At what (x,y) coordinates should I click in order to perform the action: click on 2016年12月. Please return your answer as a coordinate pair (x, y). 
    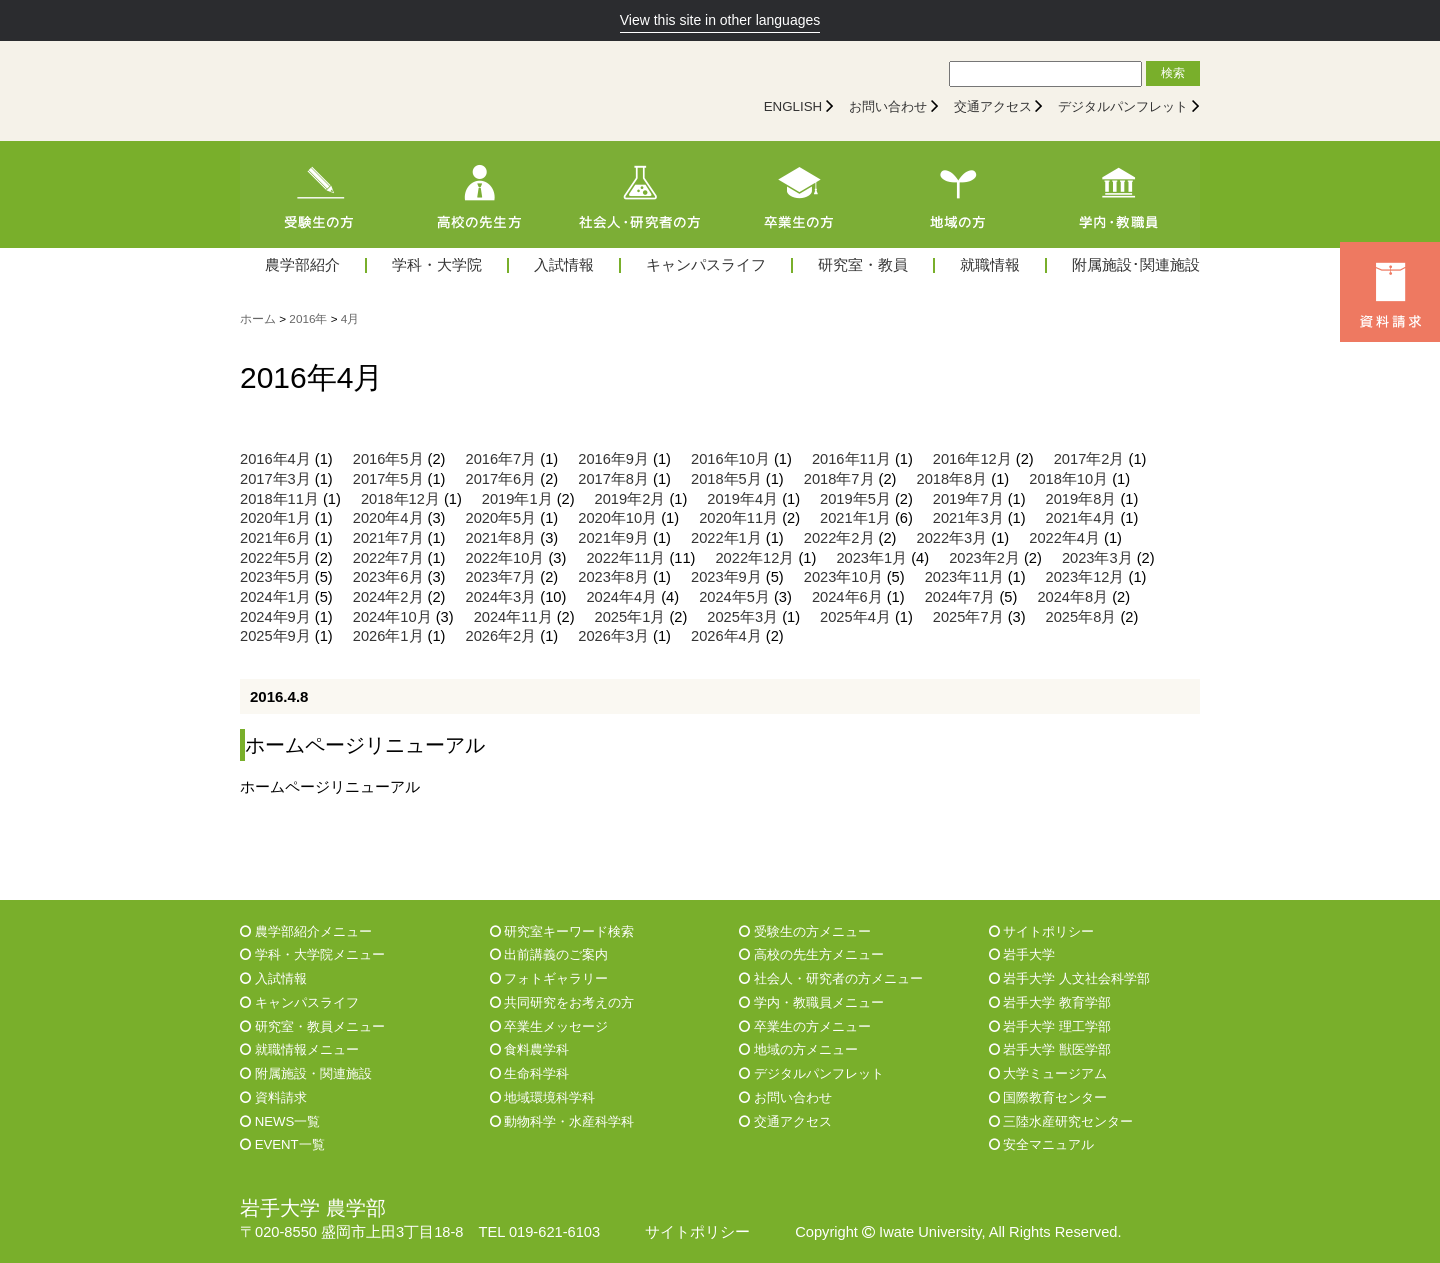
    Looking at the image, I should click on (972, 459).